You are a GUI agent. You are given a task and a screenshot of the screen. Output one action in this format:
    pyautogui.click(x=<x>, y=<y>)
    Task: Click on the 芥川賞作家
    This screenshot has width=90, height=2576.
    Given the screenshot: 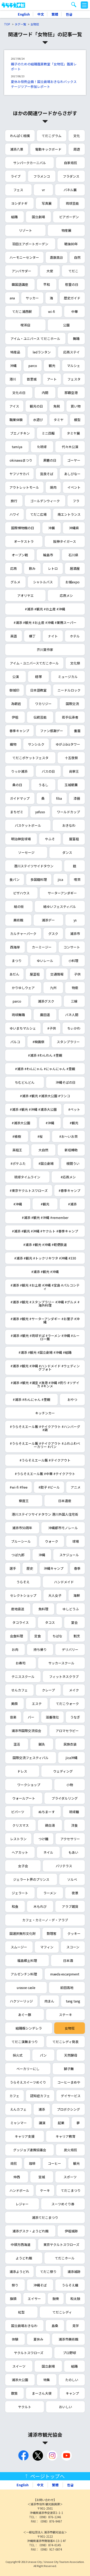 What is the action you would take?
    pyautogui.click(x=45, y=649)
    